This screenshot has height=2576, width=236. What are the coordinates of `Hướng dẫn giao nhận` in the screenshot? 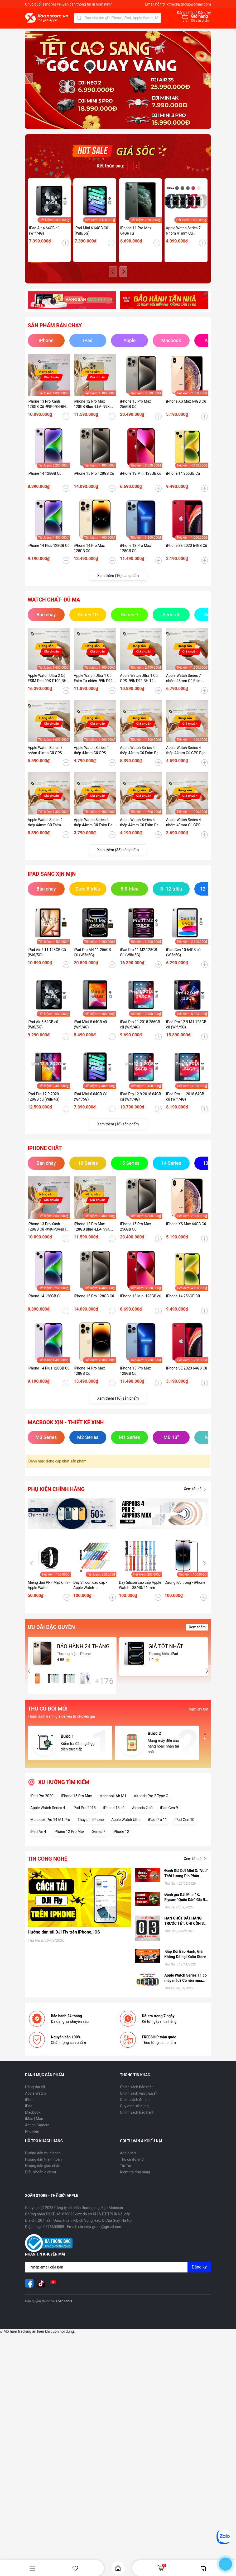 It's located at (42, 2173).